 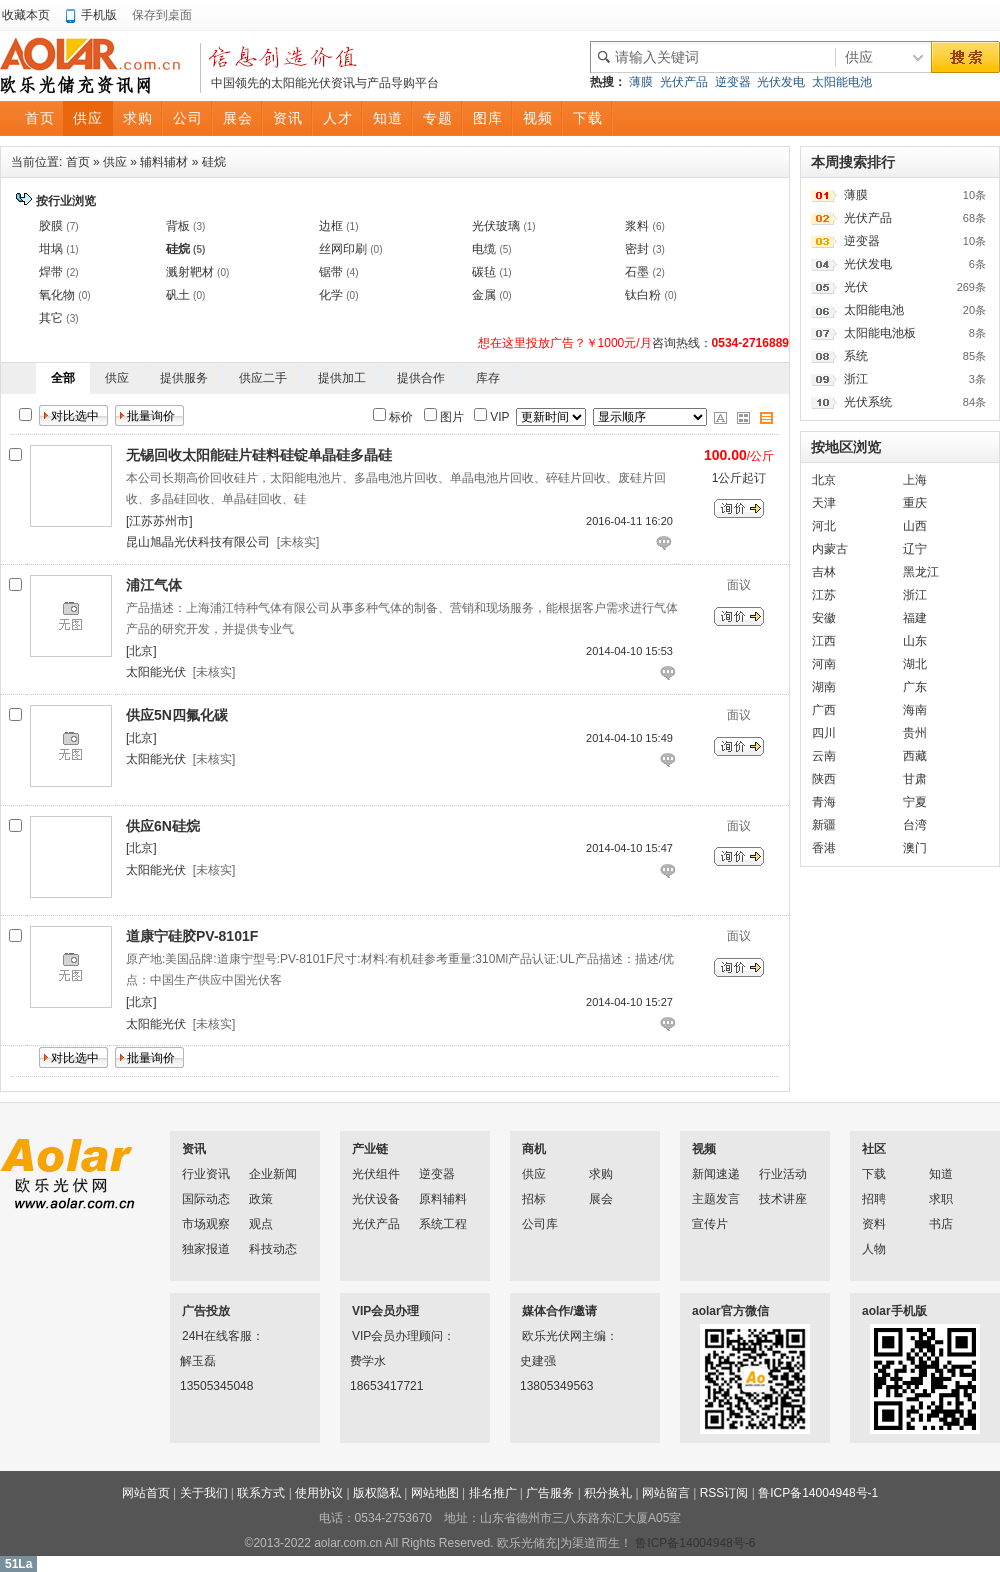 I want to click on 内蒙古, so click(x=830, y=549).